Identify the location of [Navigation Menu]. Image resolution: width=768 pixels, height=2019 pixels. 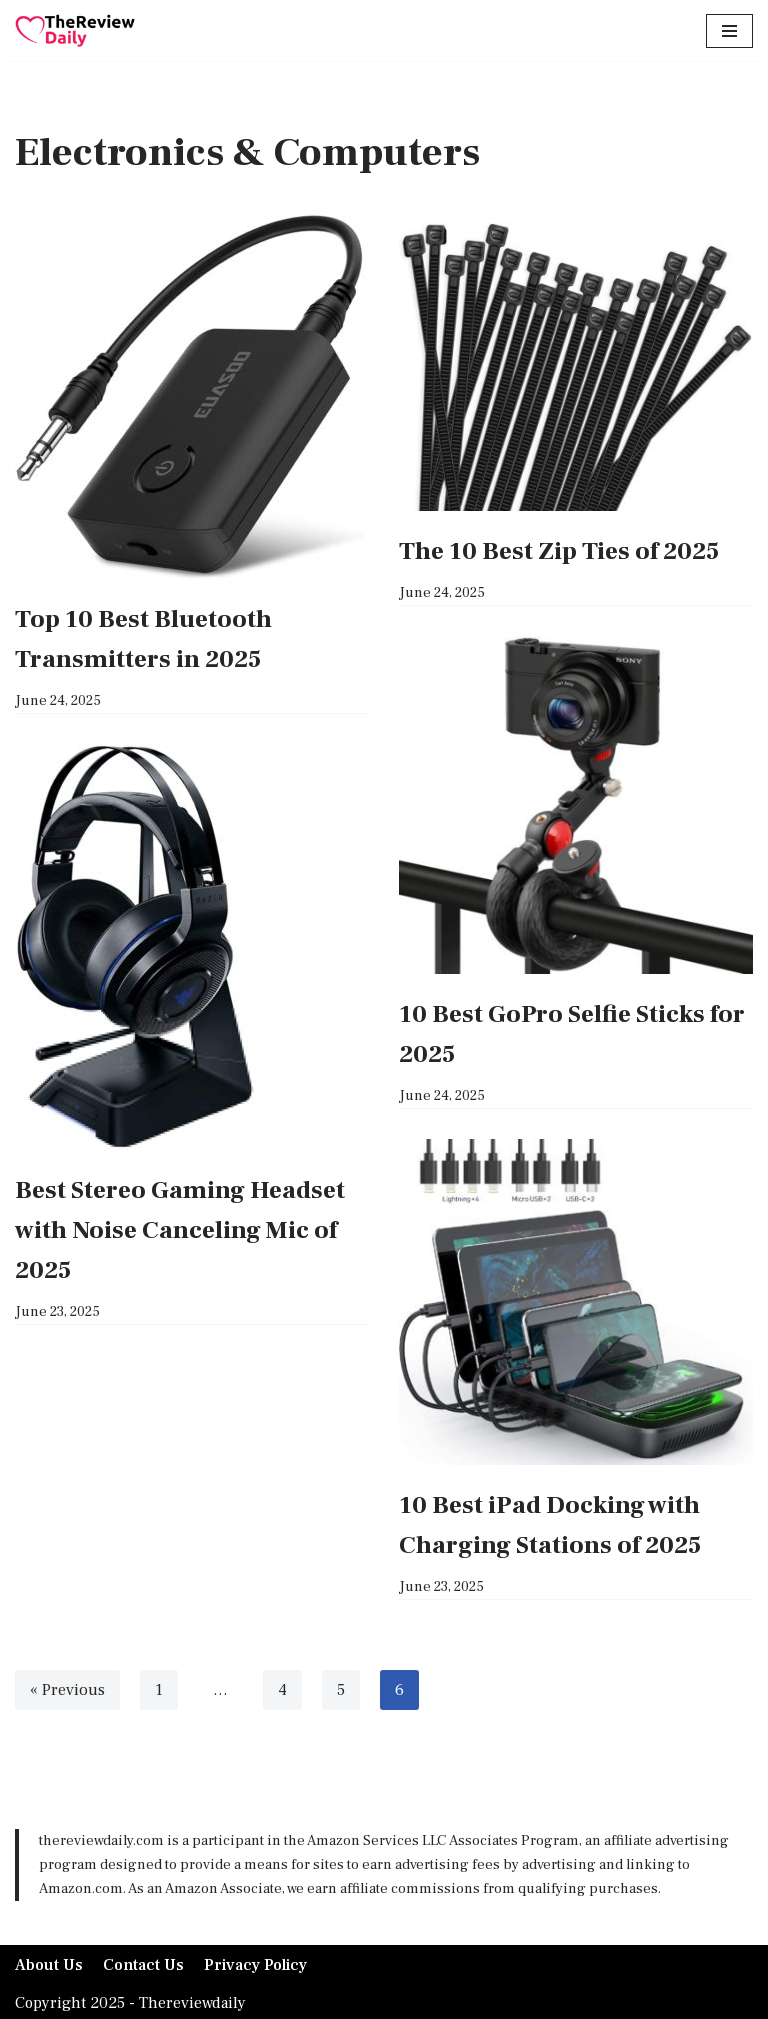
(729, 31).